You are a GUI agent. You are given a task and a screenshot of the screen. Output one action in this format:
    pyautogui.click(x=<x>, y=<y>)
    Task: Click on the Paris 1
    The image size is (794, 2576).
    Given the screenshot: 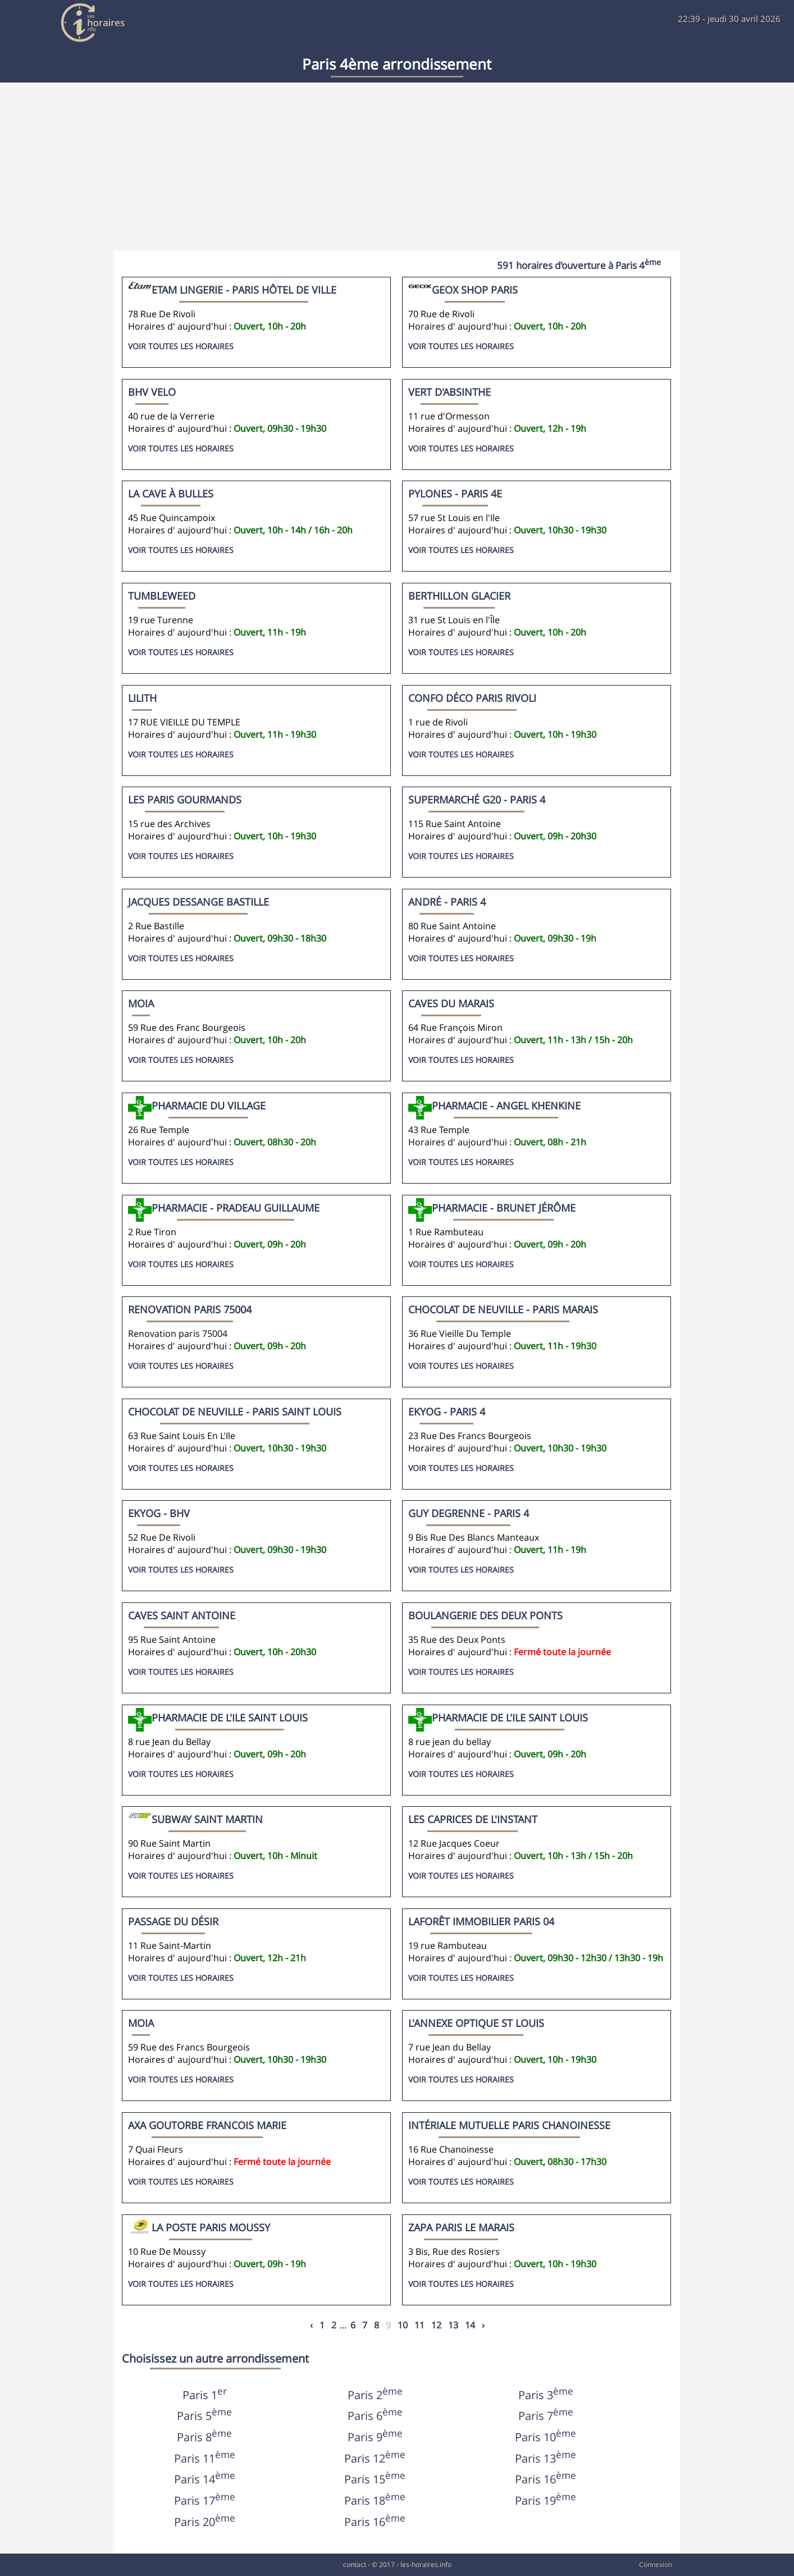 What is the action you would take?
    pyautogui.click(x=204, y=2395)
    